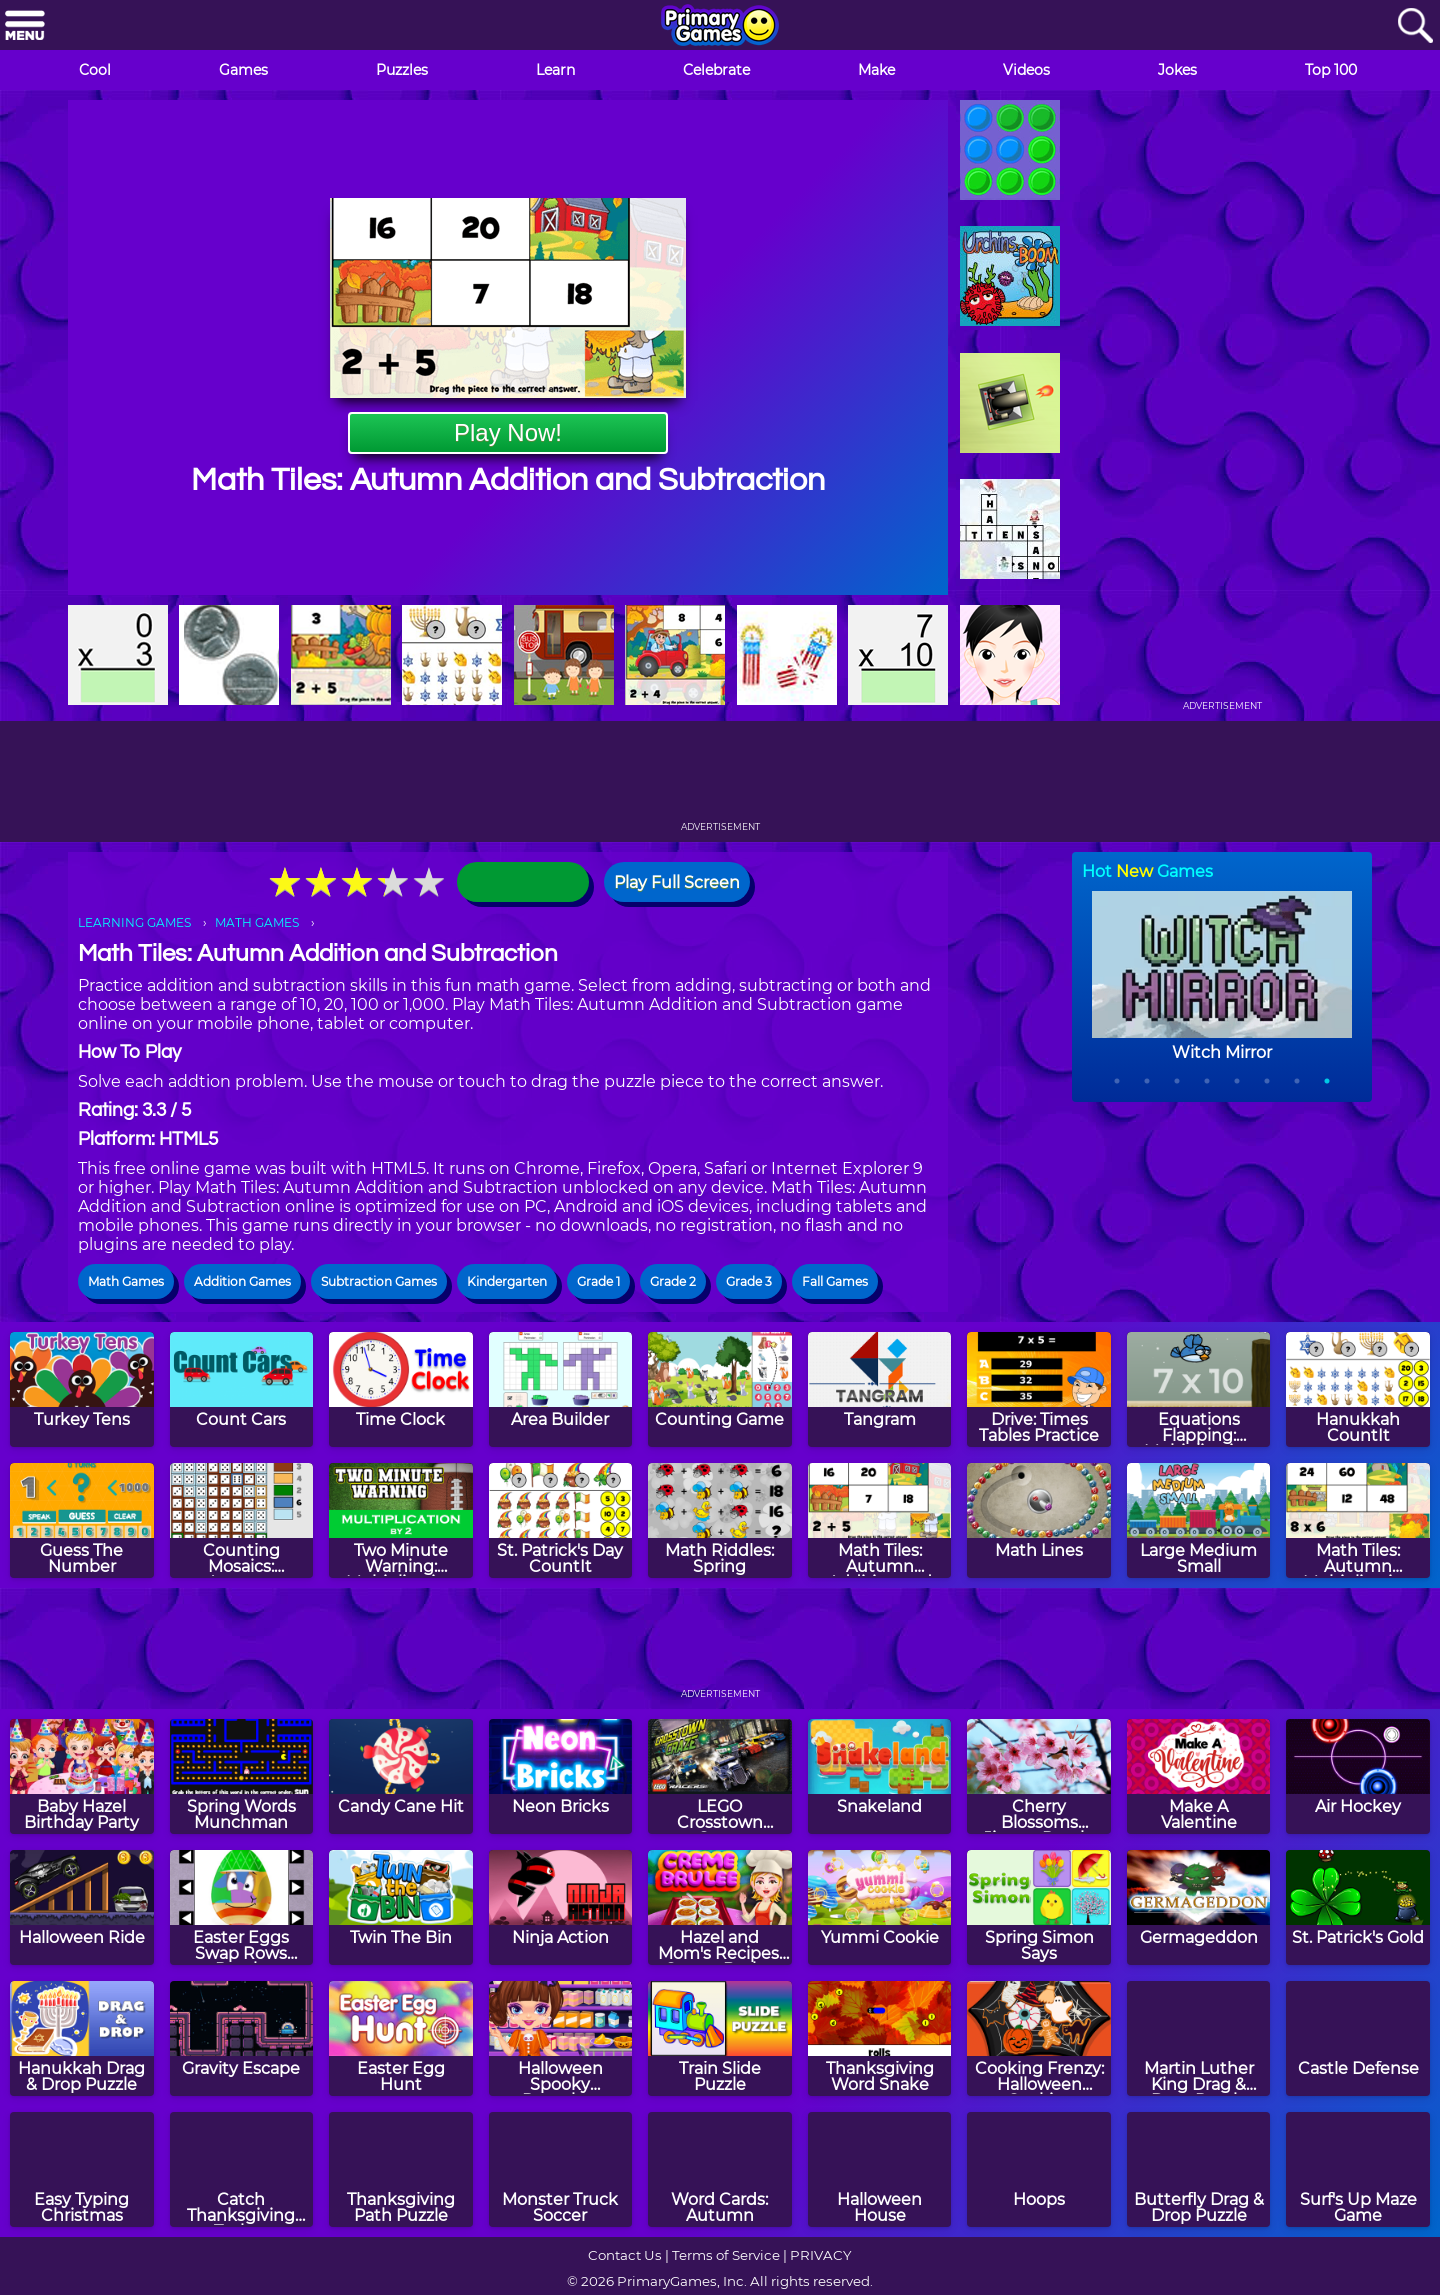 Image resolution: width=1440 pixels, height=2295 pixels. Describe the element at coordinates (508, 432) in the screenshot. I see `Play Now!` at that location.